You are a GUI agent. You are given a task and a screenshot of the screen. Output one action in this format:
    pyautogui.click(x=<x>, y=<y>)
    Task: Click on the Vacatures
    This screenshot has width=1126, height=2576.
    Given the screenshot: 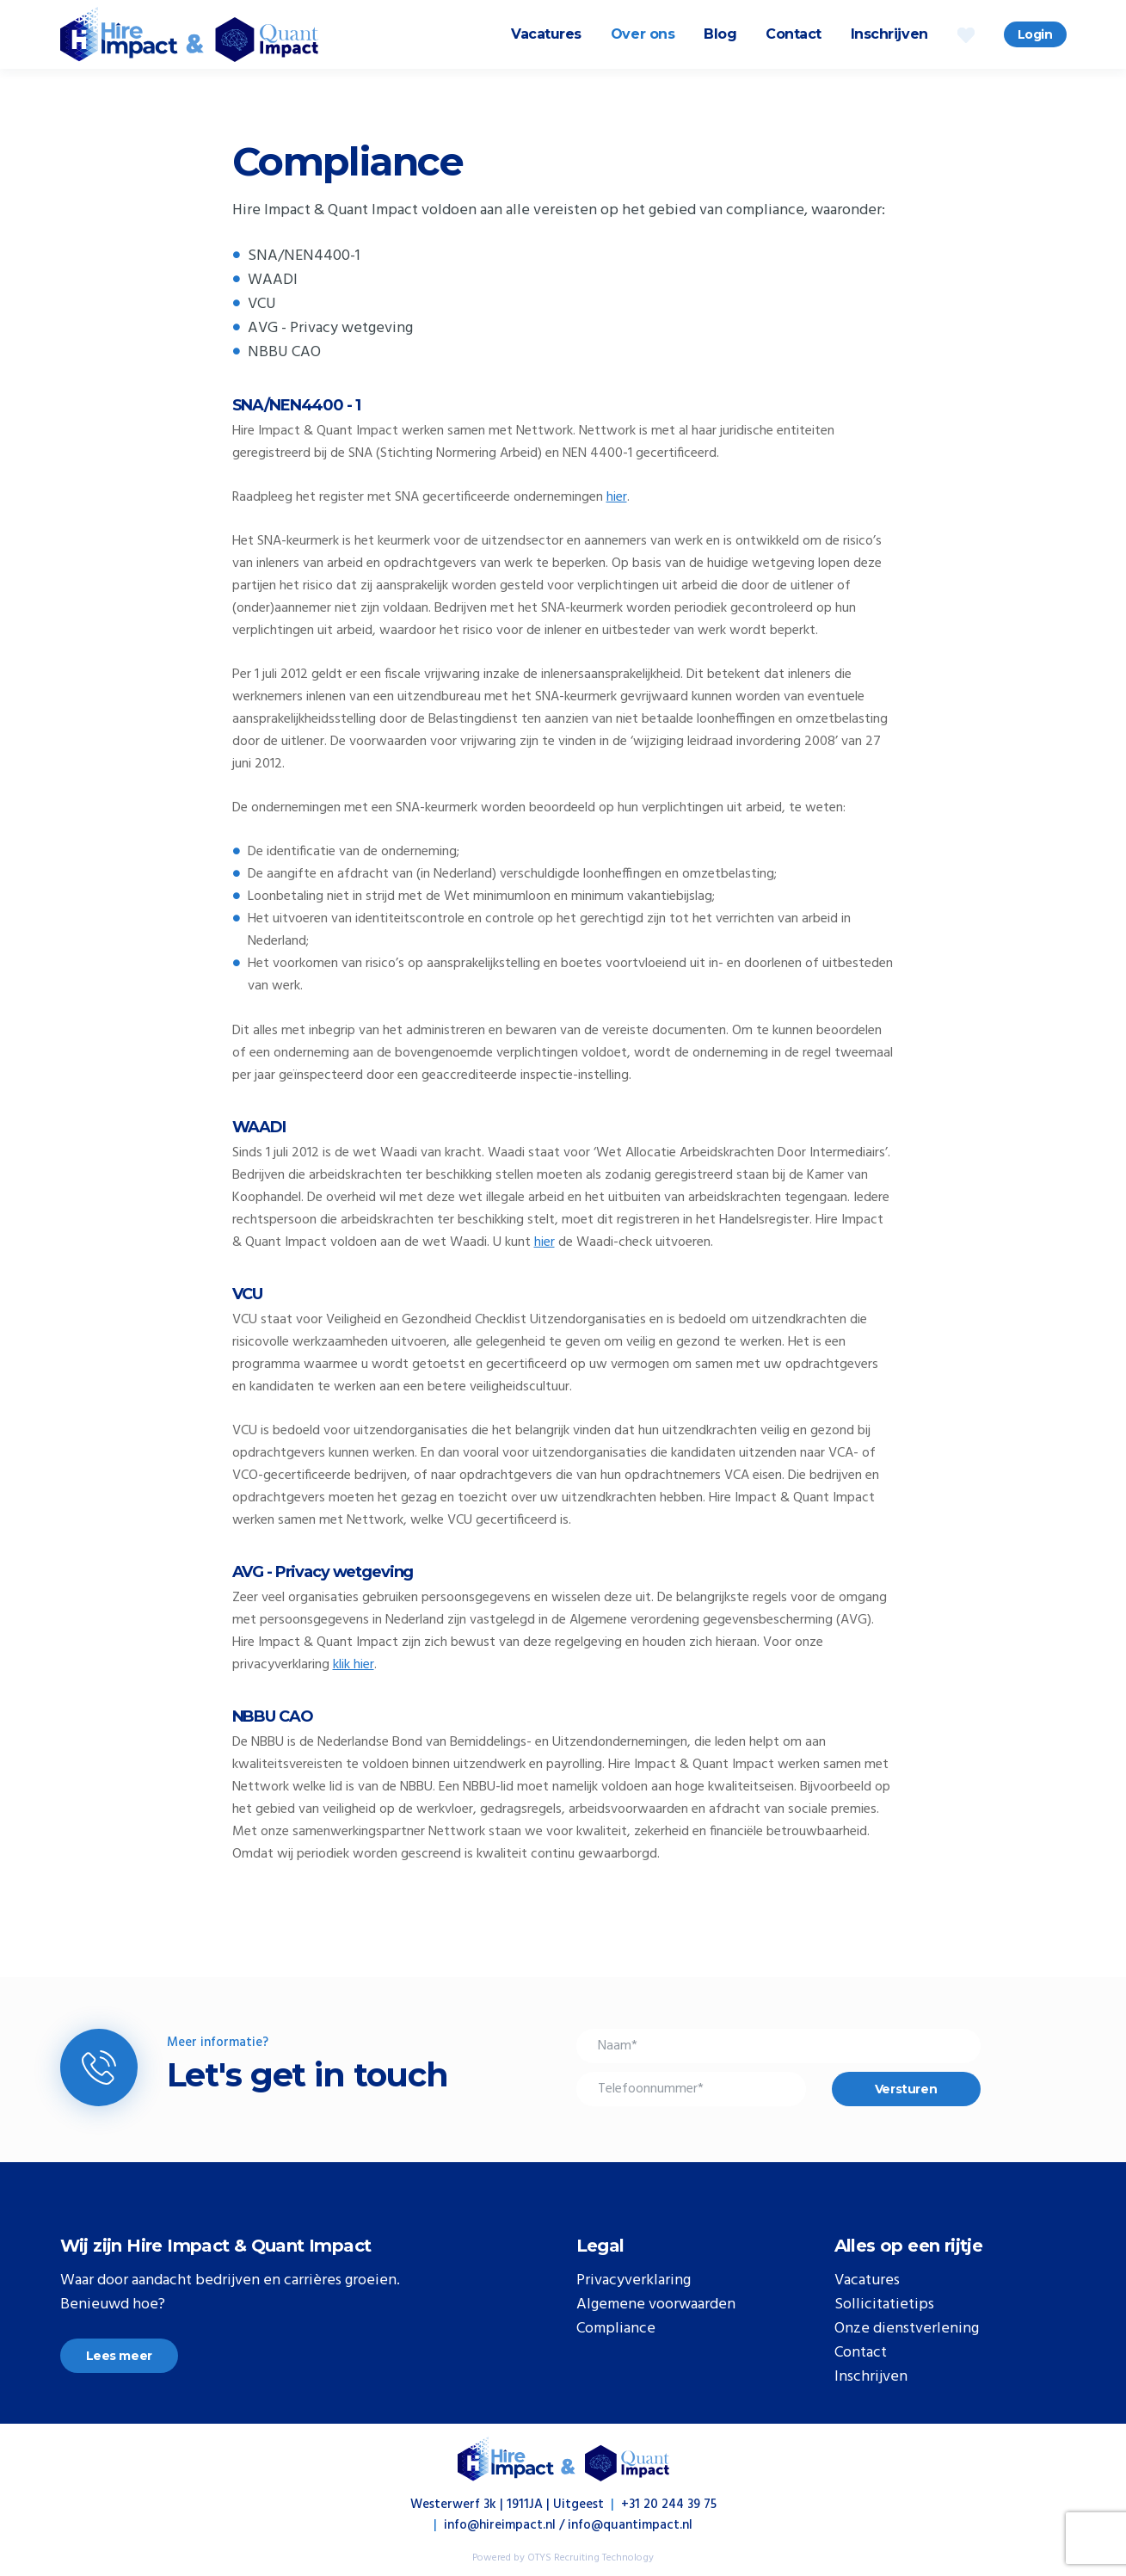 What is the action you would take?
    pyautogui.click(x=546, y=34)
    